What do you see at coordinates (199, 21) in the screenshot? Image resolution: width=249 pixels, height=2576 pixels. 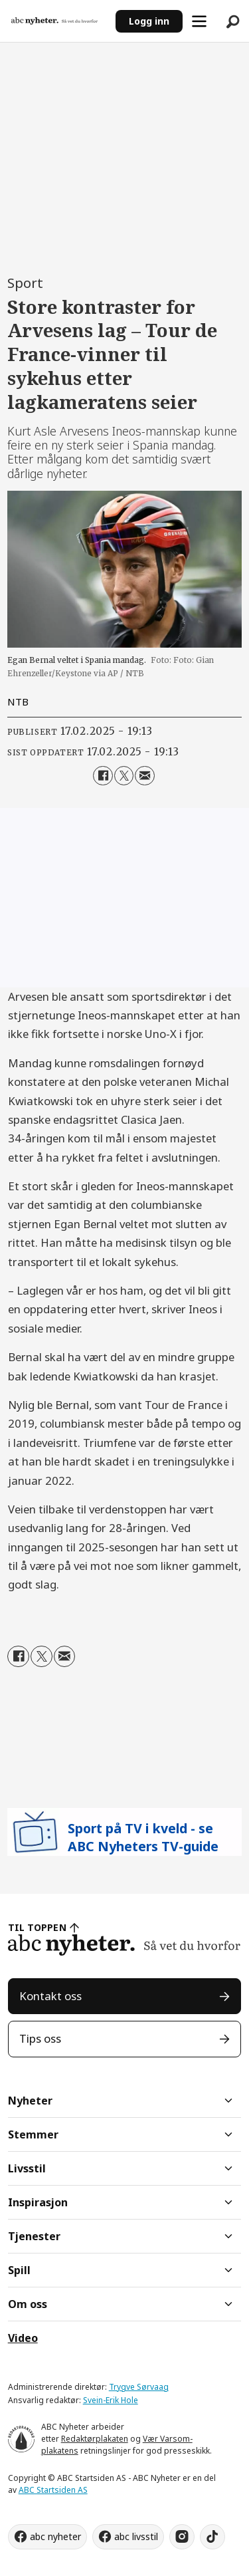 I see `[Åpne meny]` at bounding box center [199, 21].